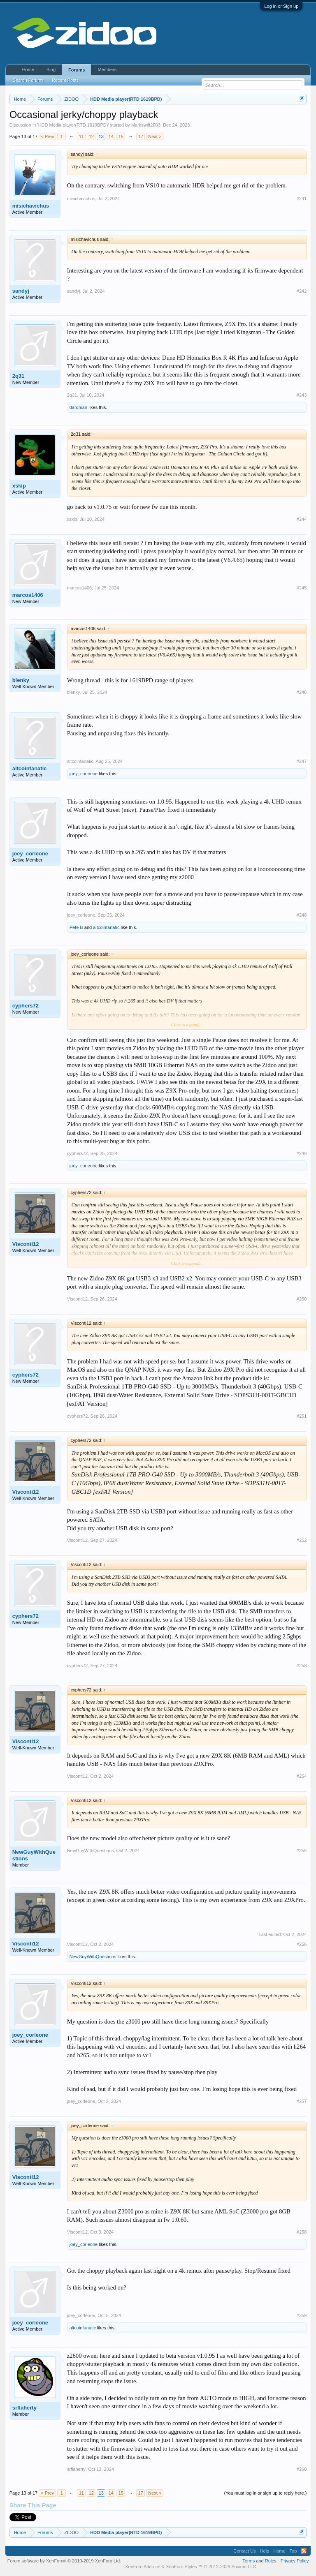 The width and height of the screenshot is (316, 2576). What do you see at coordinates (142, 2566) in the screenshot?
I see `XenForo Add-ons` at bounding box center [142, 2566].